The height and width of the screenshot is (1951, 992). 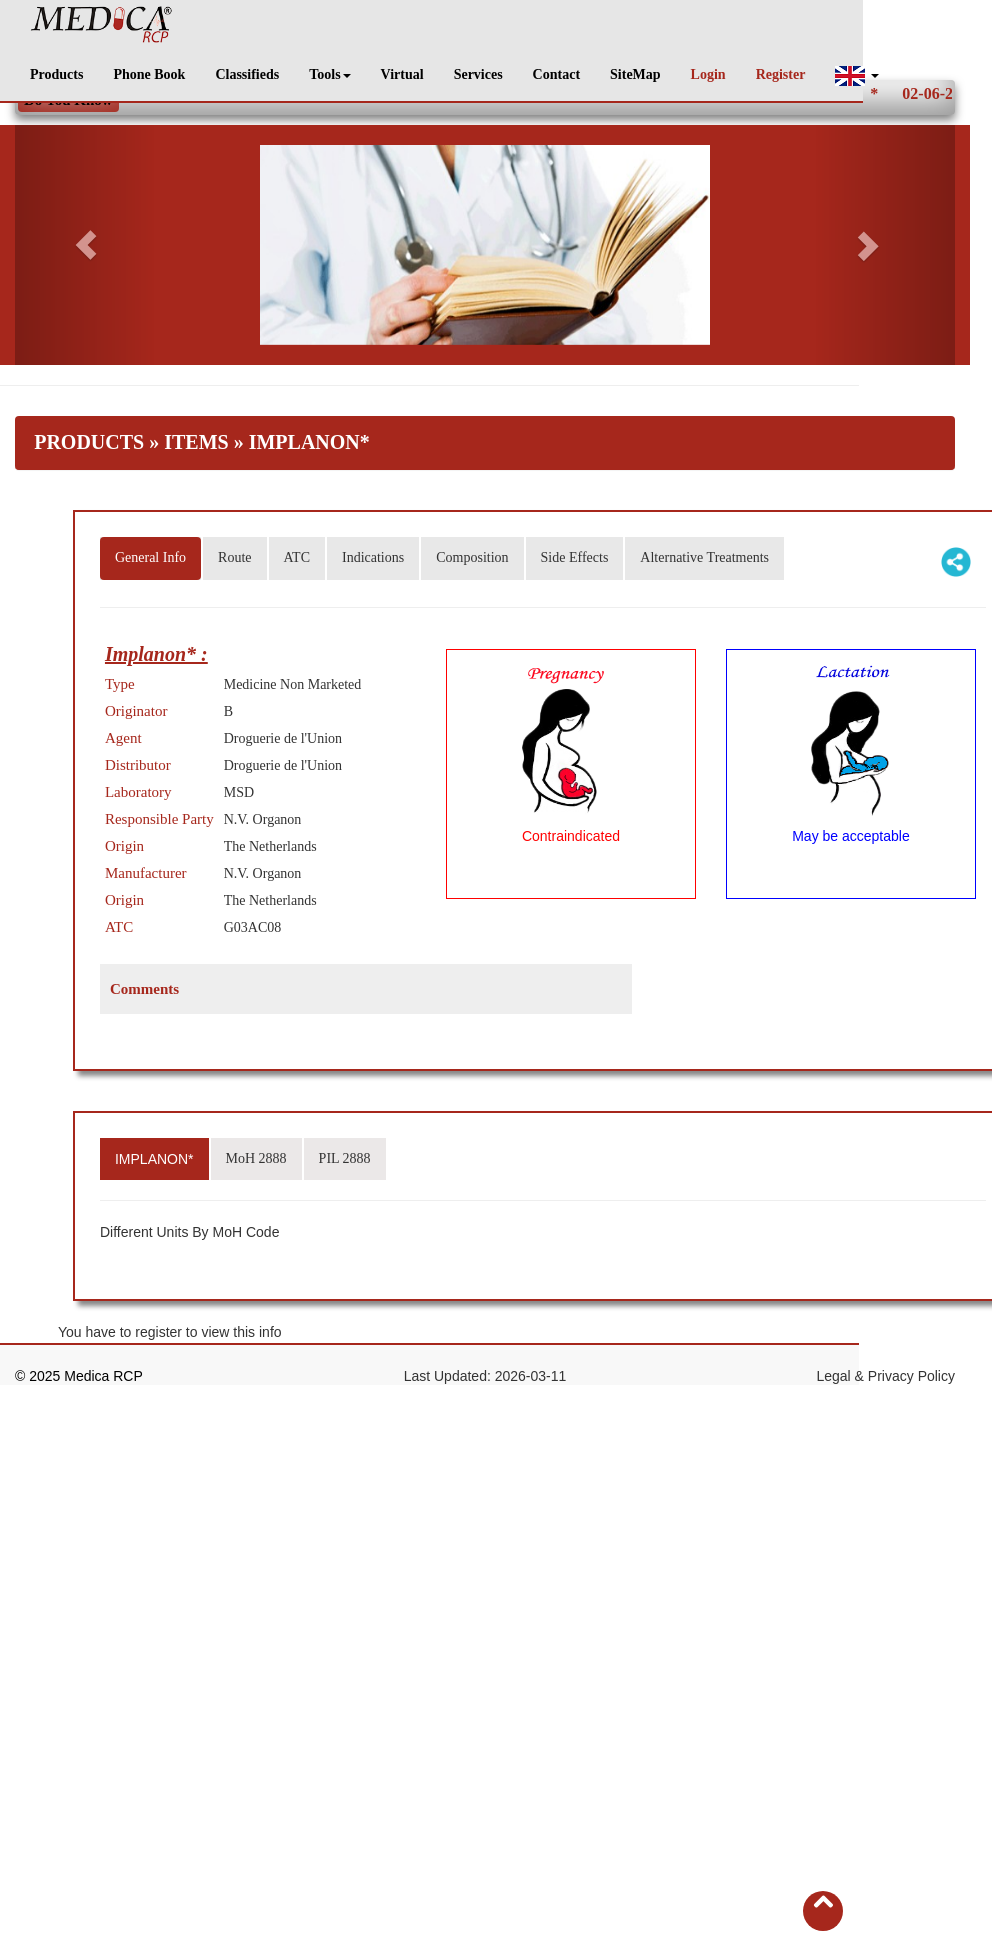 I want to click on Route, so click(x=234, y=557).